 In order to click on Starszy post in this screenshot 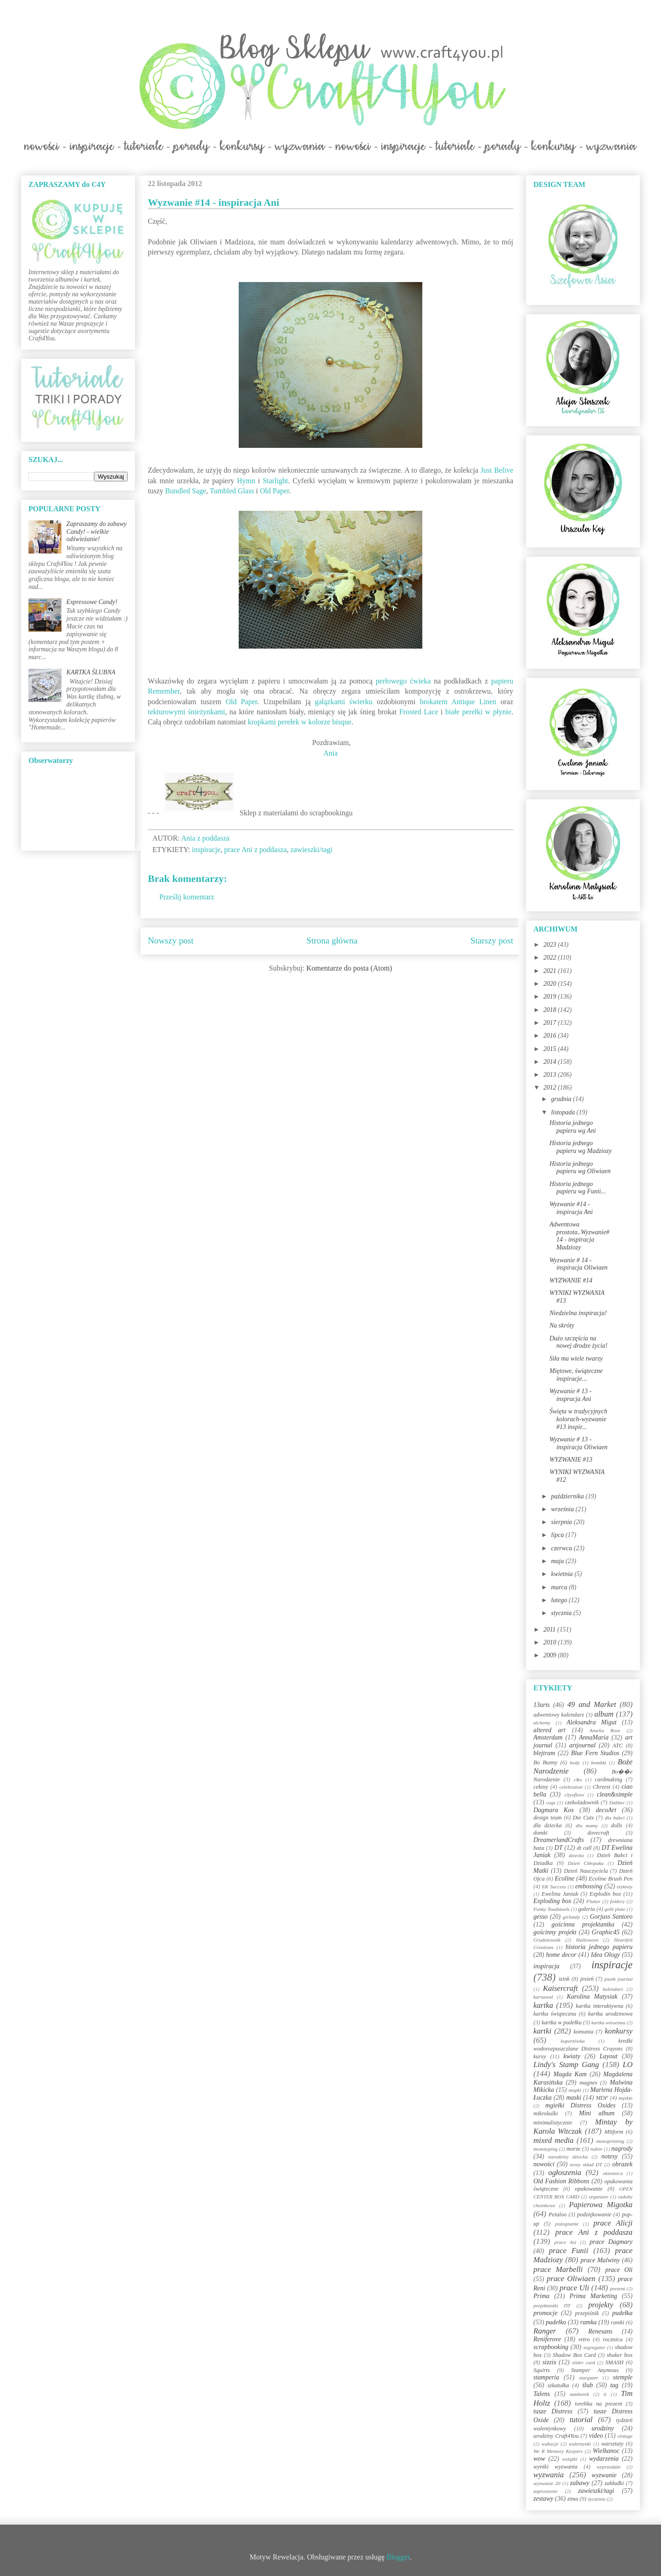, I will do `click(492, 940)`.